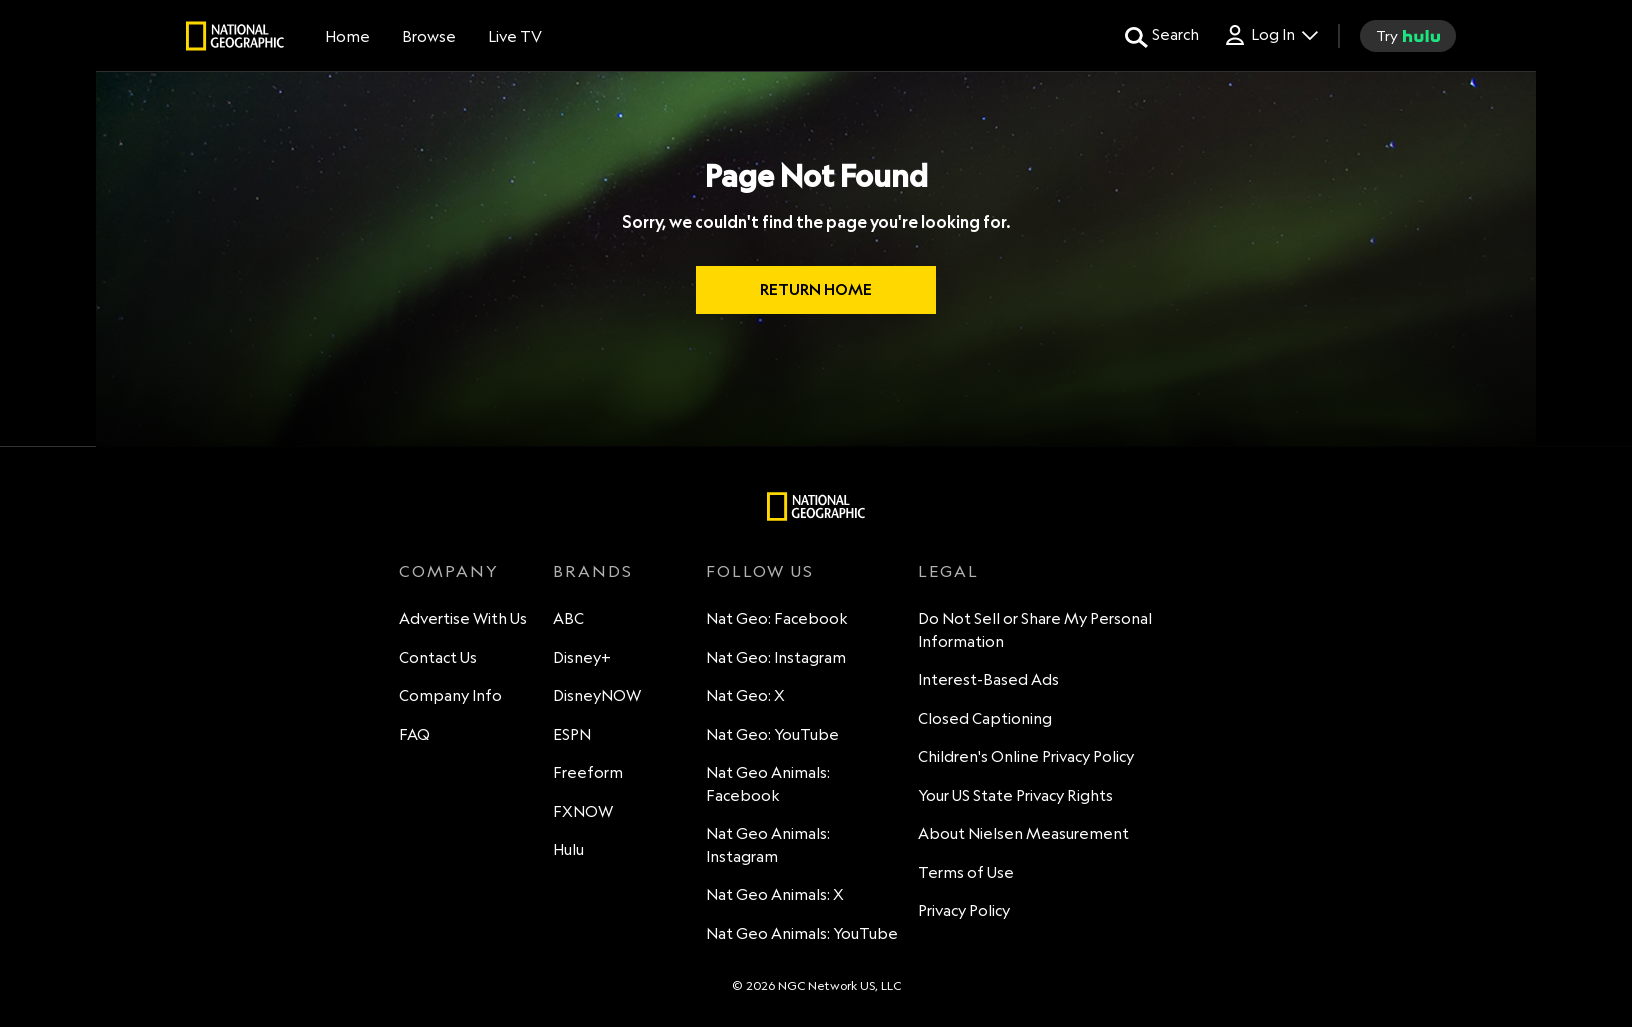 The height and width of the screenshot is (1027, 1632). I want to click on ABC, so click(568, 618).